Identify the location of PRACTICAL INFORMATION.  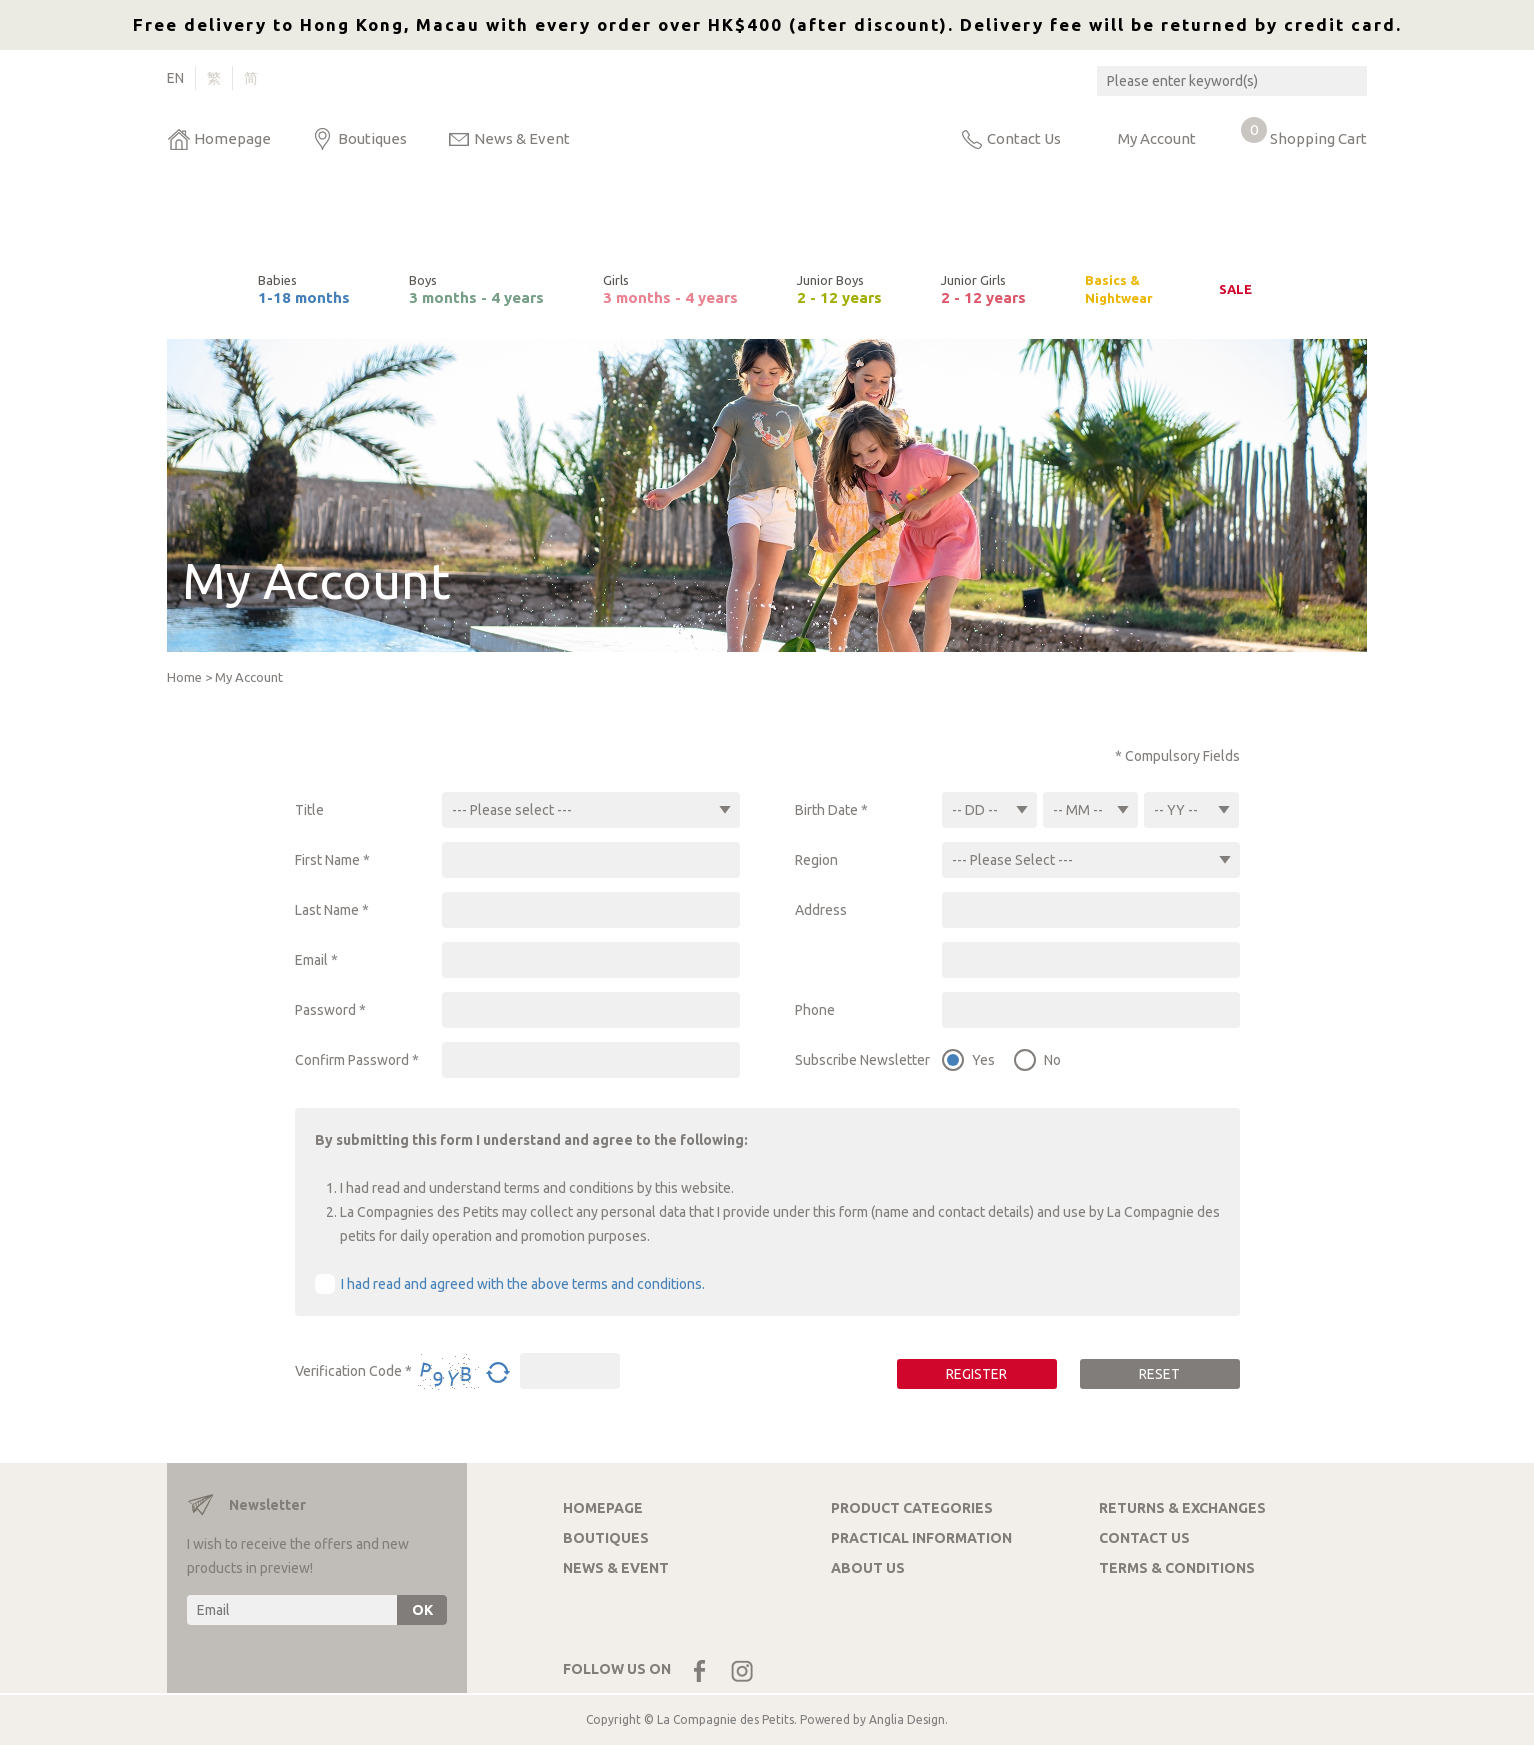
(921, 1538).